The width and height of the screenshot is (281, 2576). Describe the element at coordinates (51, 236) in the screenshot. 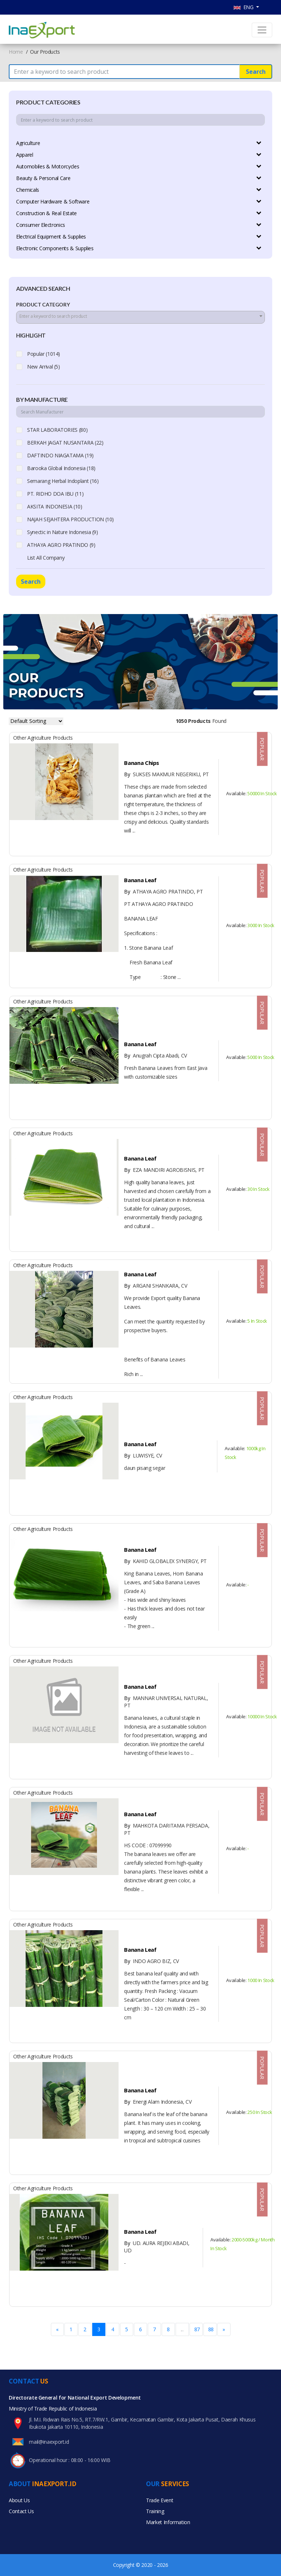

I see `Electrical Equipment & Supplies` at that location.